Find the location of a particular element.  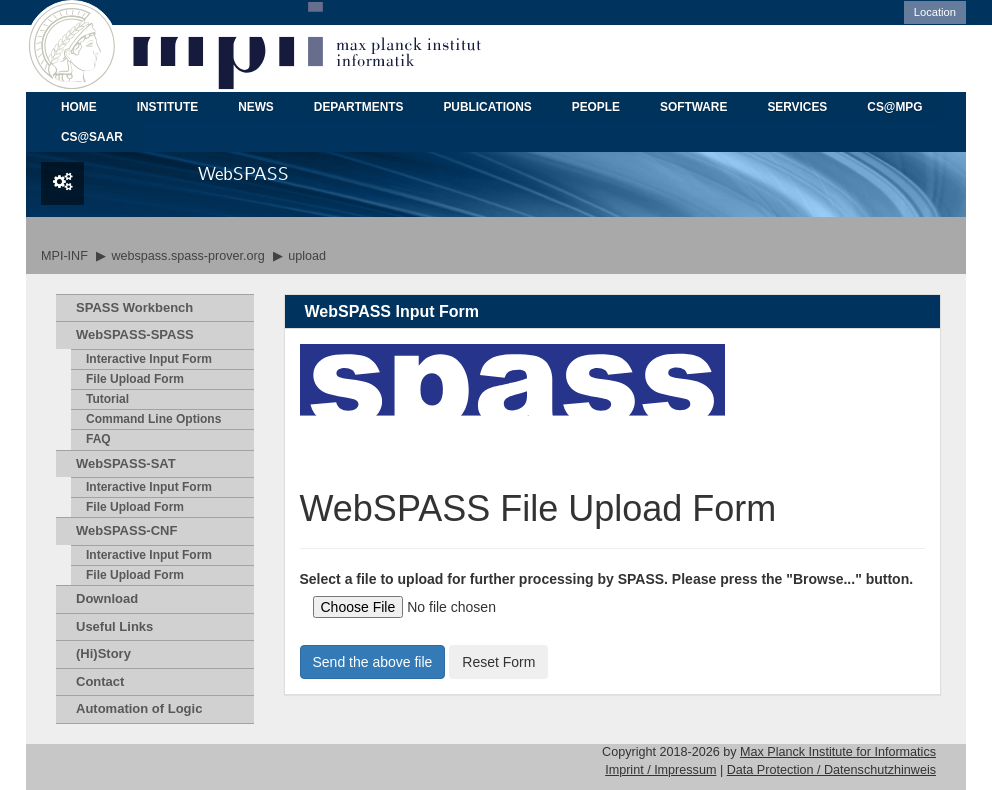

Location is located at coordinates (935, 12).